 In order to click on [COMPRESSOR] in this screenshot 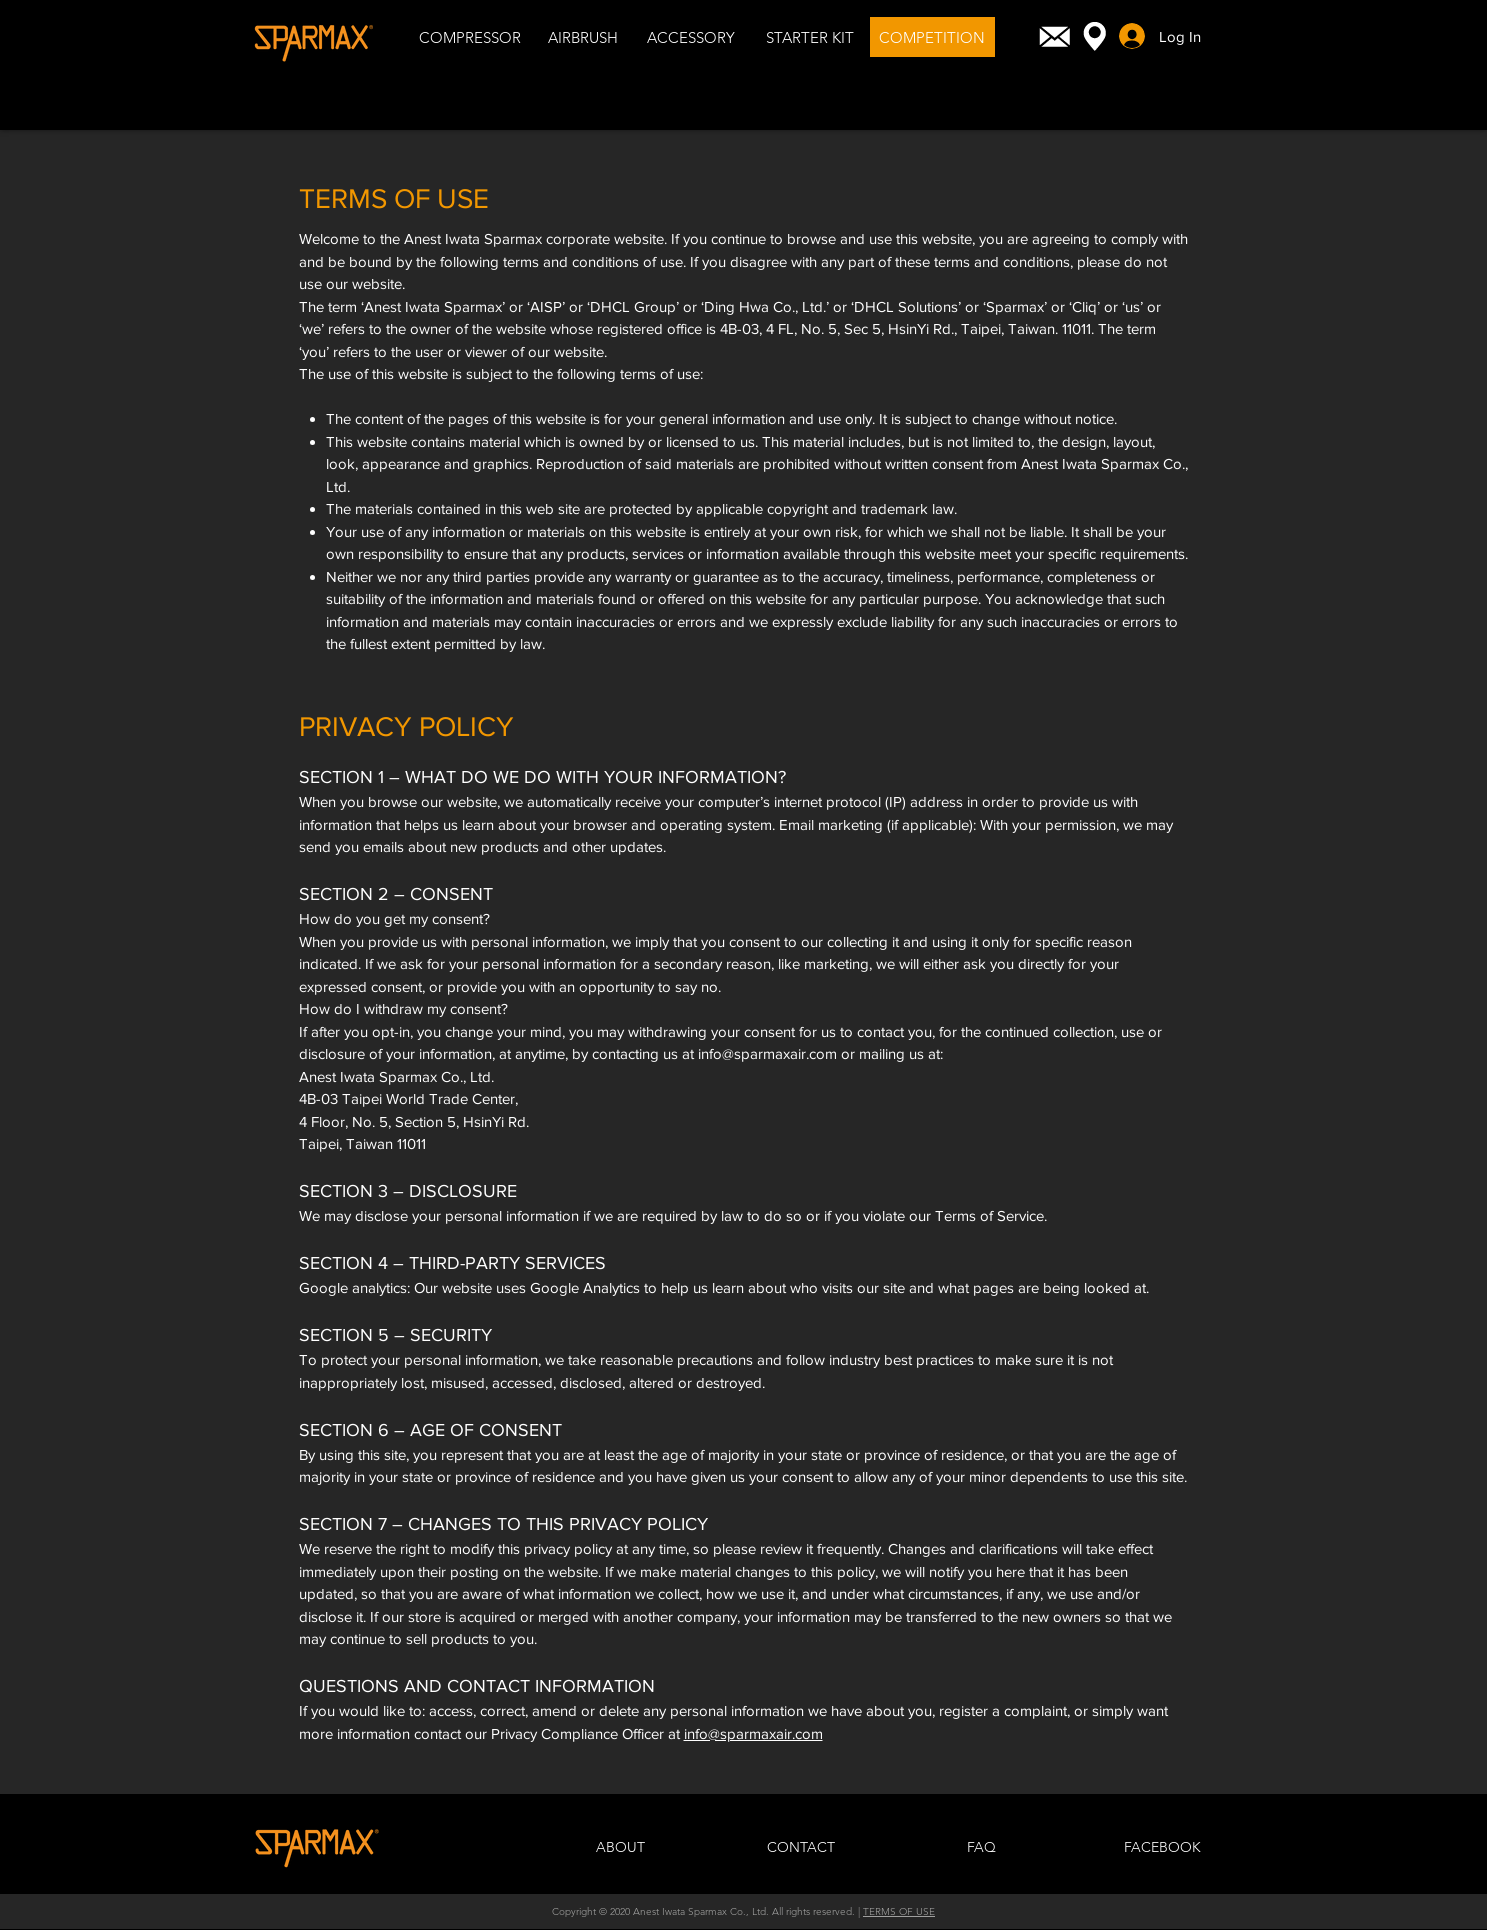, I will do `click(470, 37)`.